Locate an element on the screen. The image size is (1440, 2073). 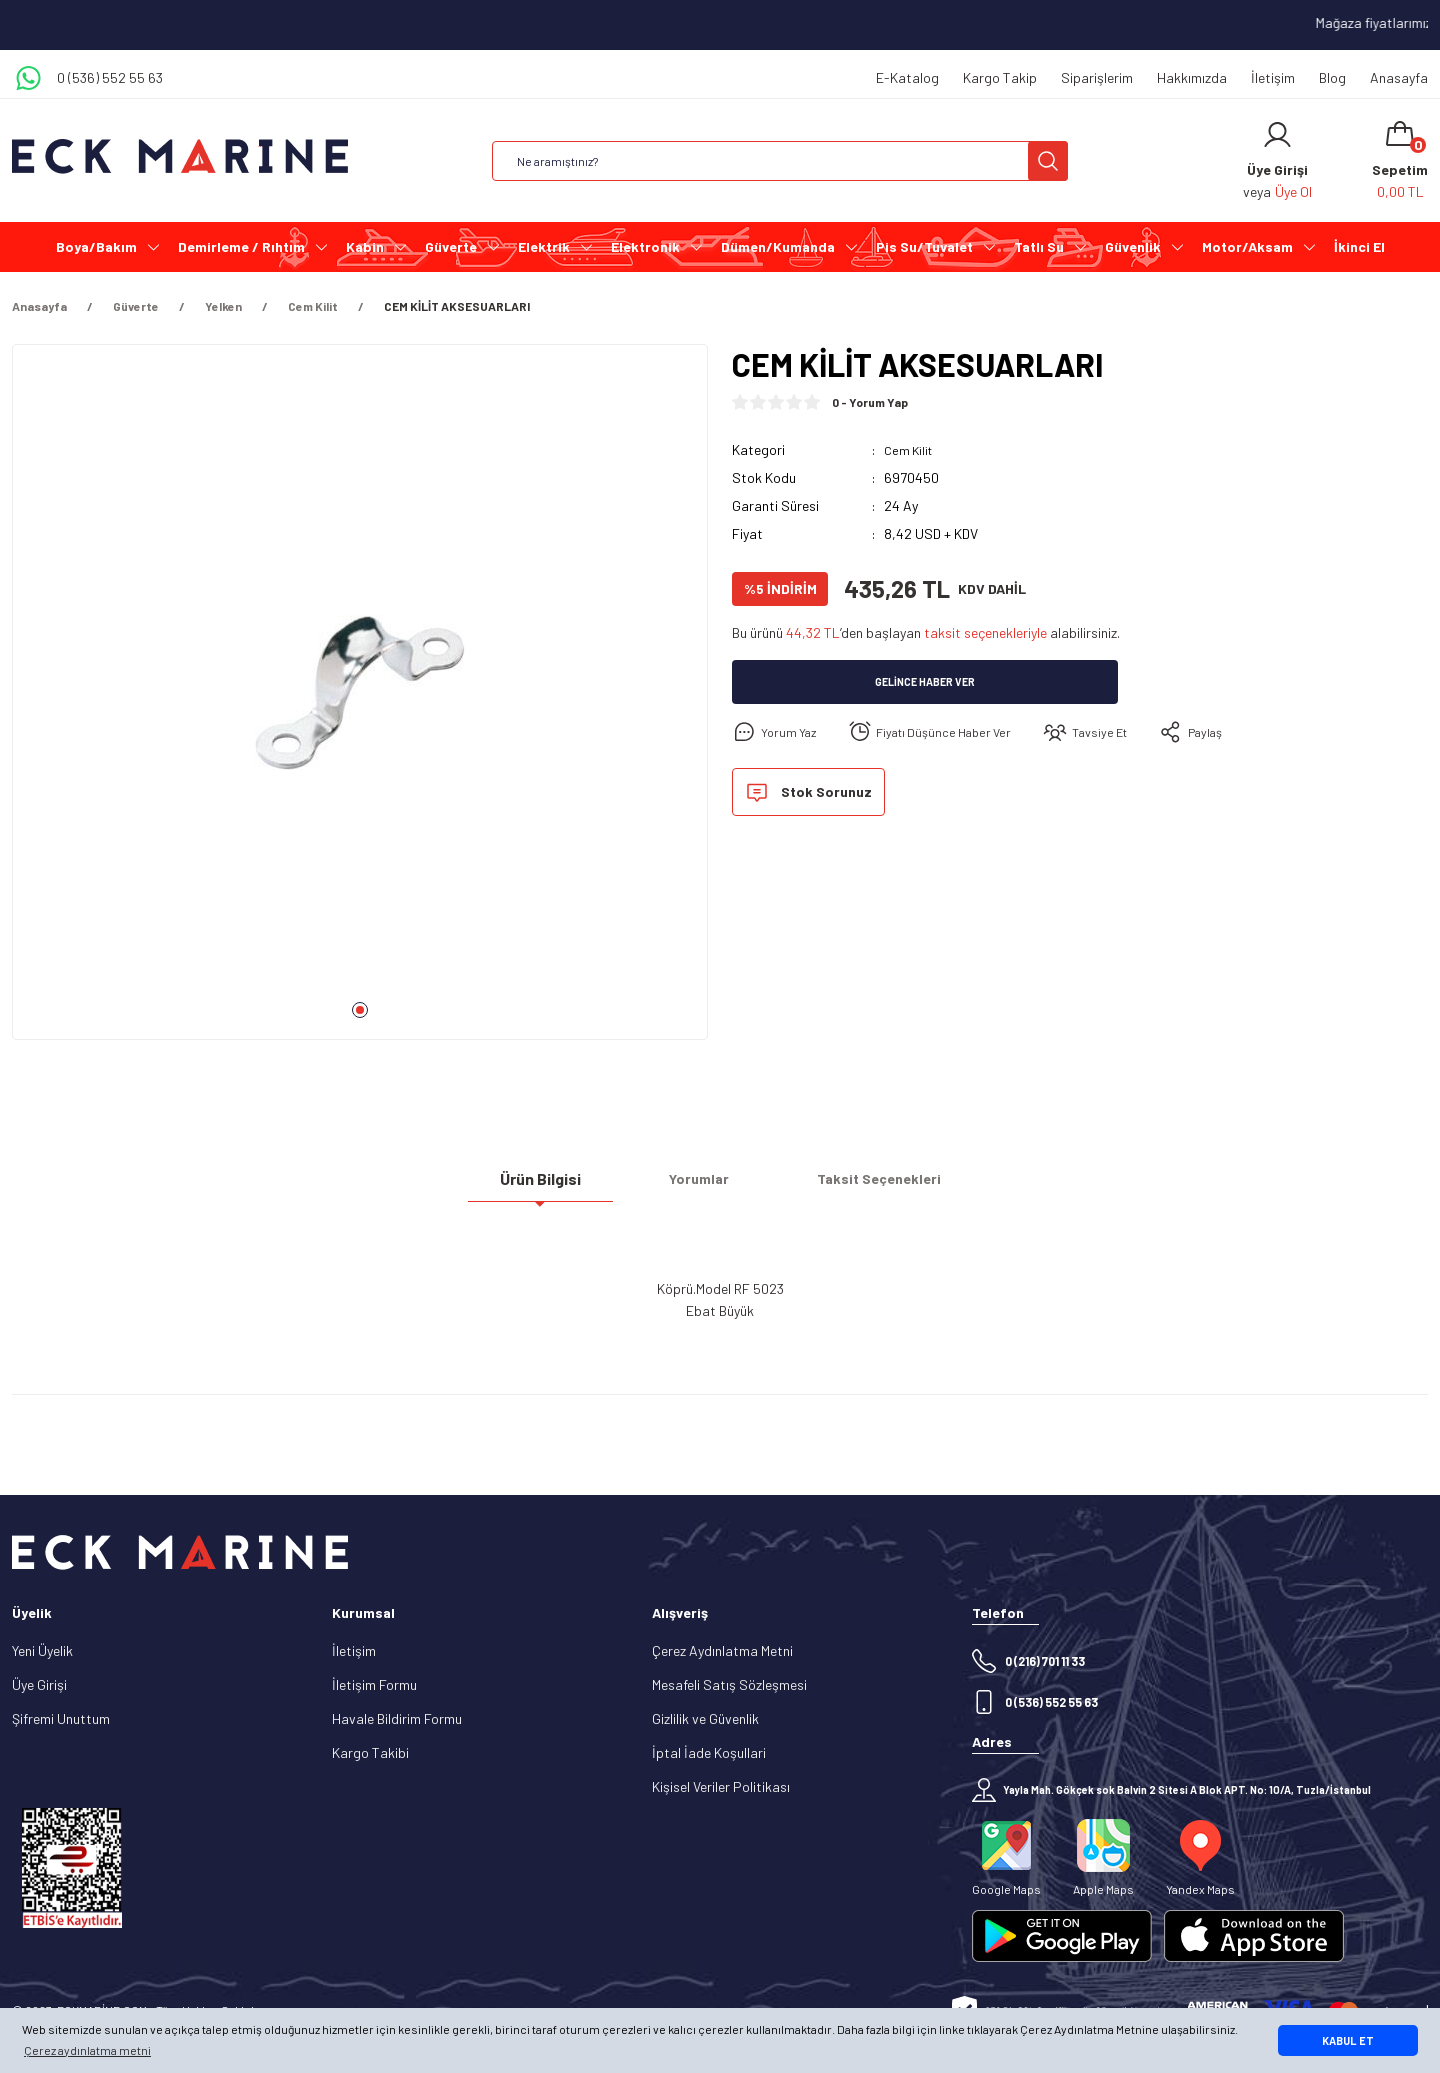
Blog is located at coordinates (1332, 77).